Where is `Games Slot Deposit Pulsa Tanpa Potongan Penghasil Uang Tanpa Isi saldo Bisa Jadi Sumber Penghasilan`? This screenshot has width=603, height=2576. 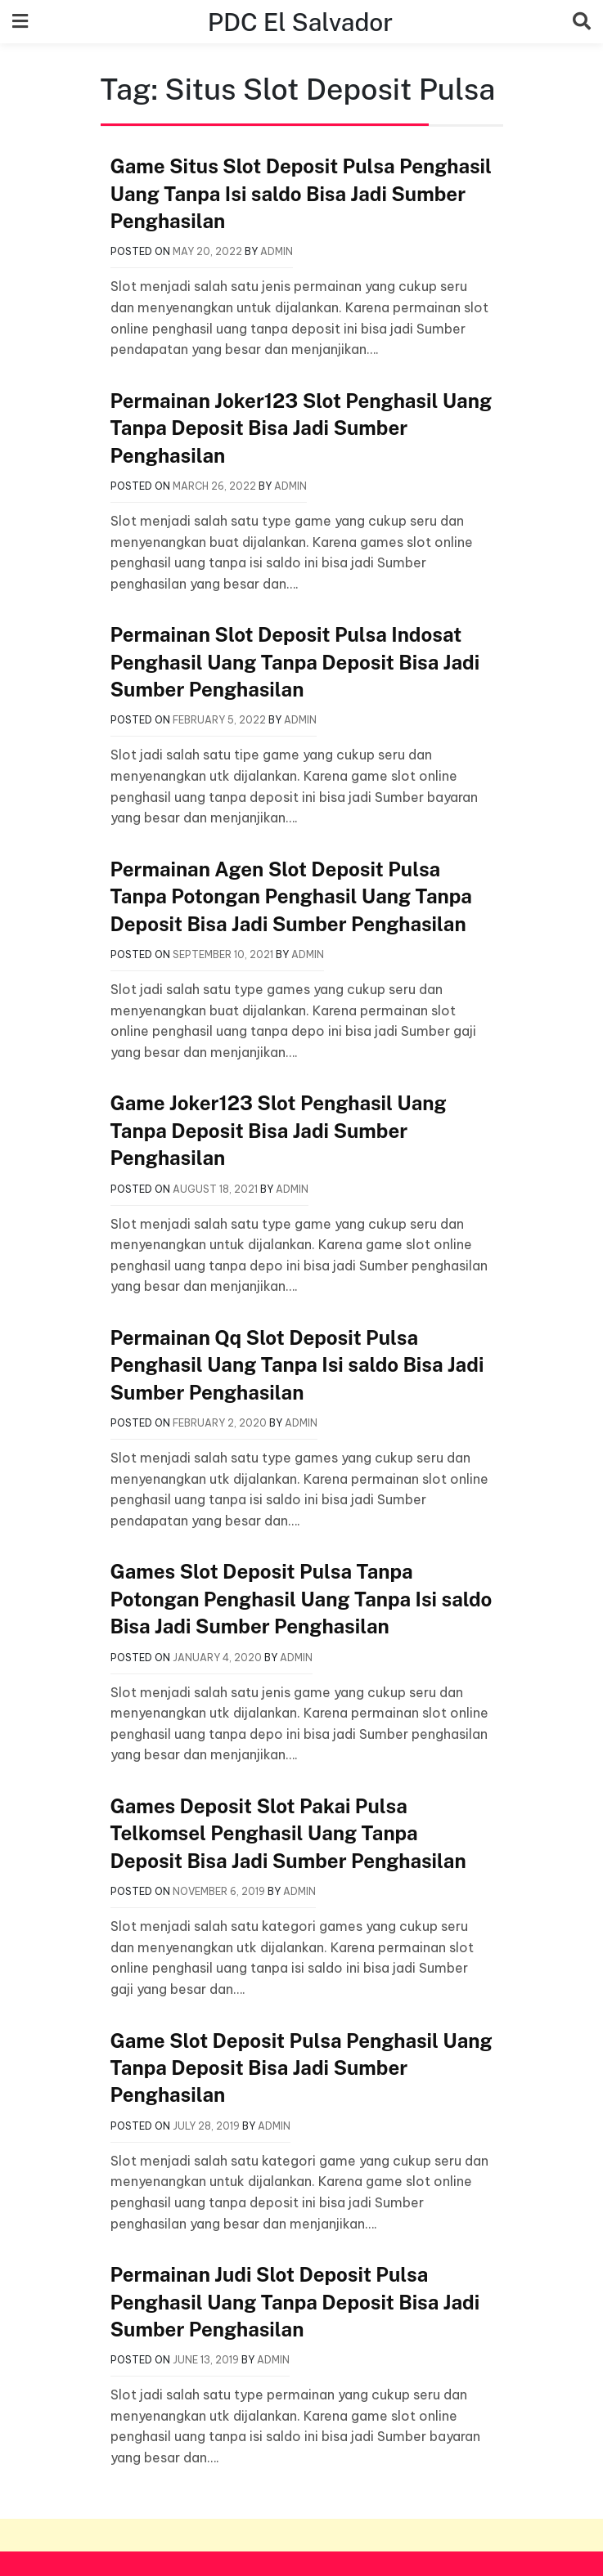
Games Slot Deposit Pulsa Tanpa Potongan Penghasil Uang Tanpa Isi saldo Bisa Jadi Sumber Penghasilan is located at coordinates (301, 1598).